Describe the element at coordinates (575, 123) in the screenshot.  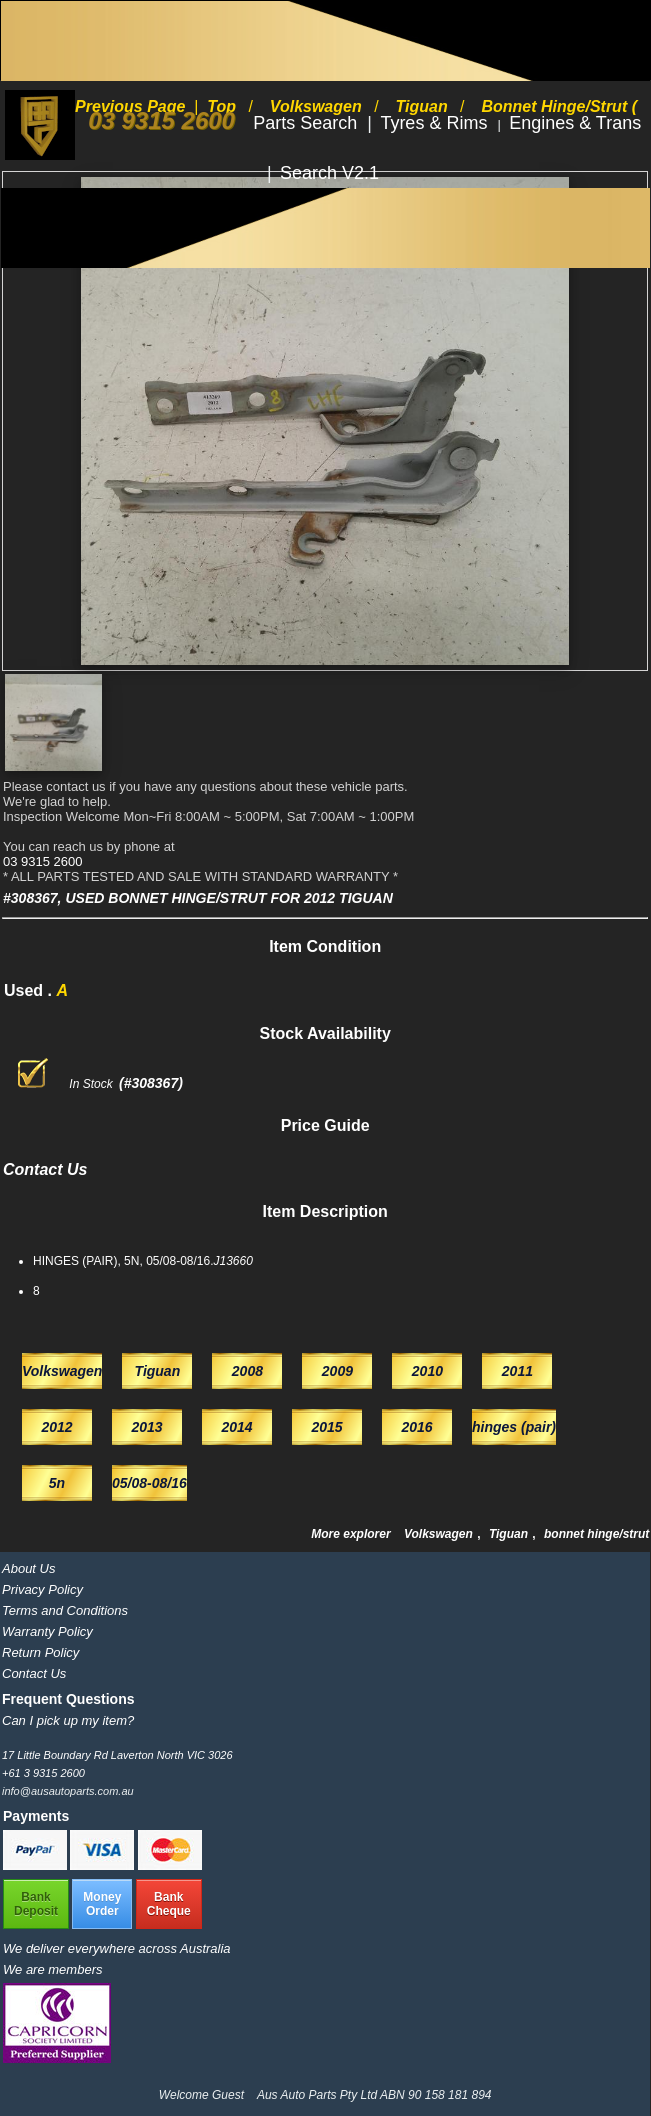
I see `Engines & Trans` at that location.